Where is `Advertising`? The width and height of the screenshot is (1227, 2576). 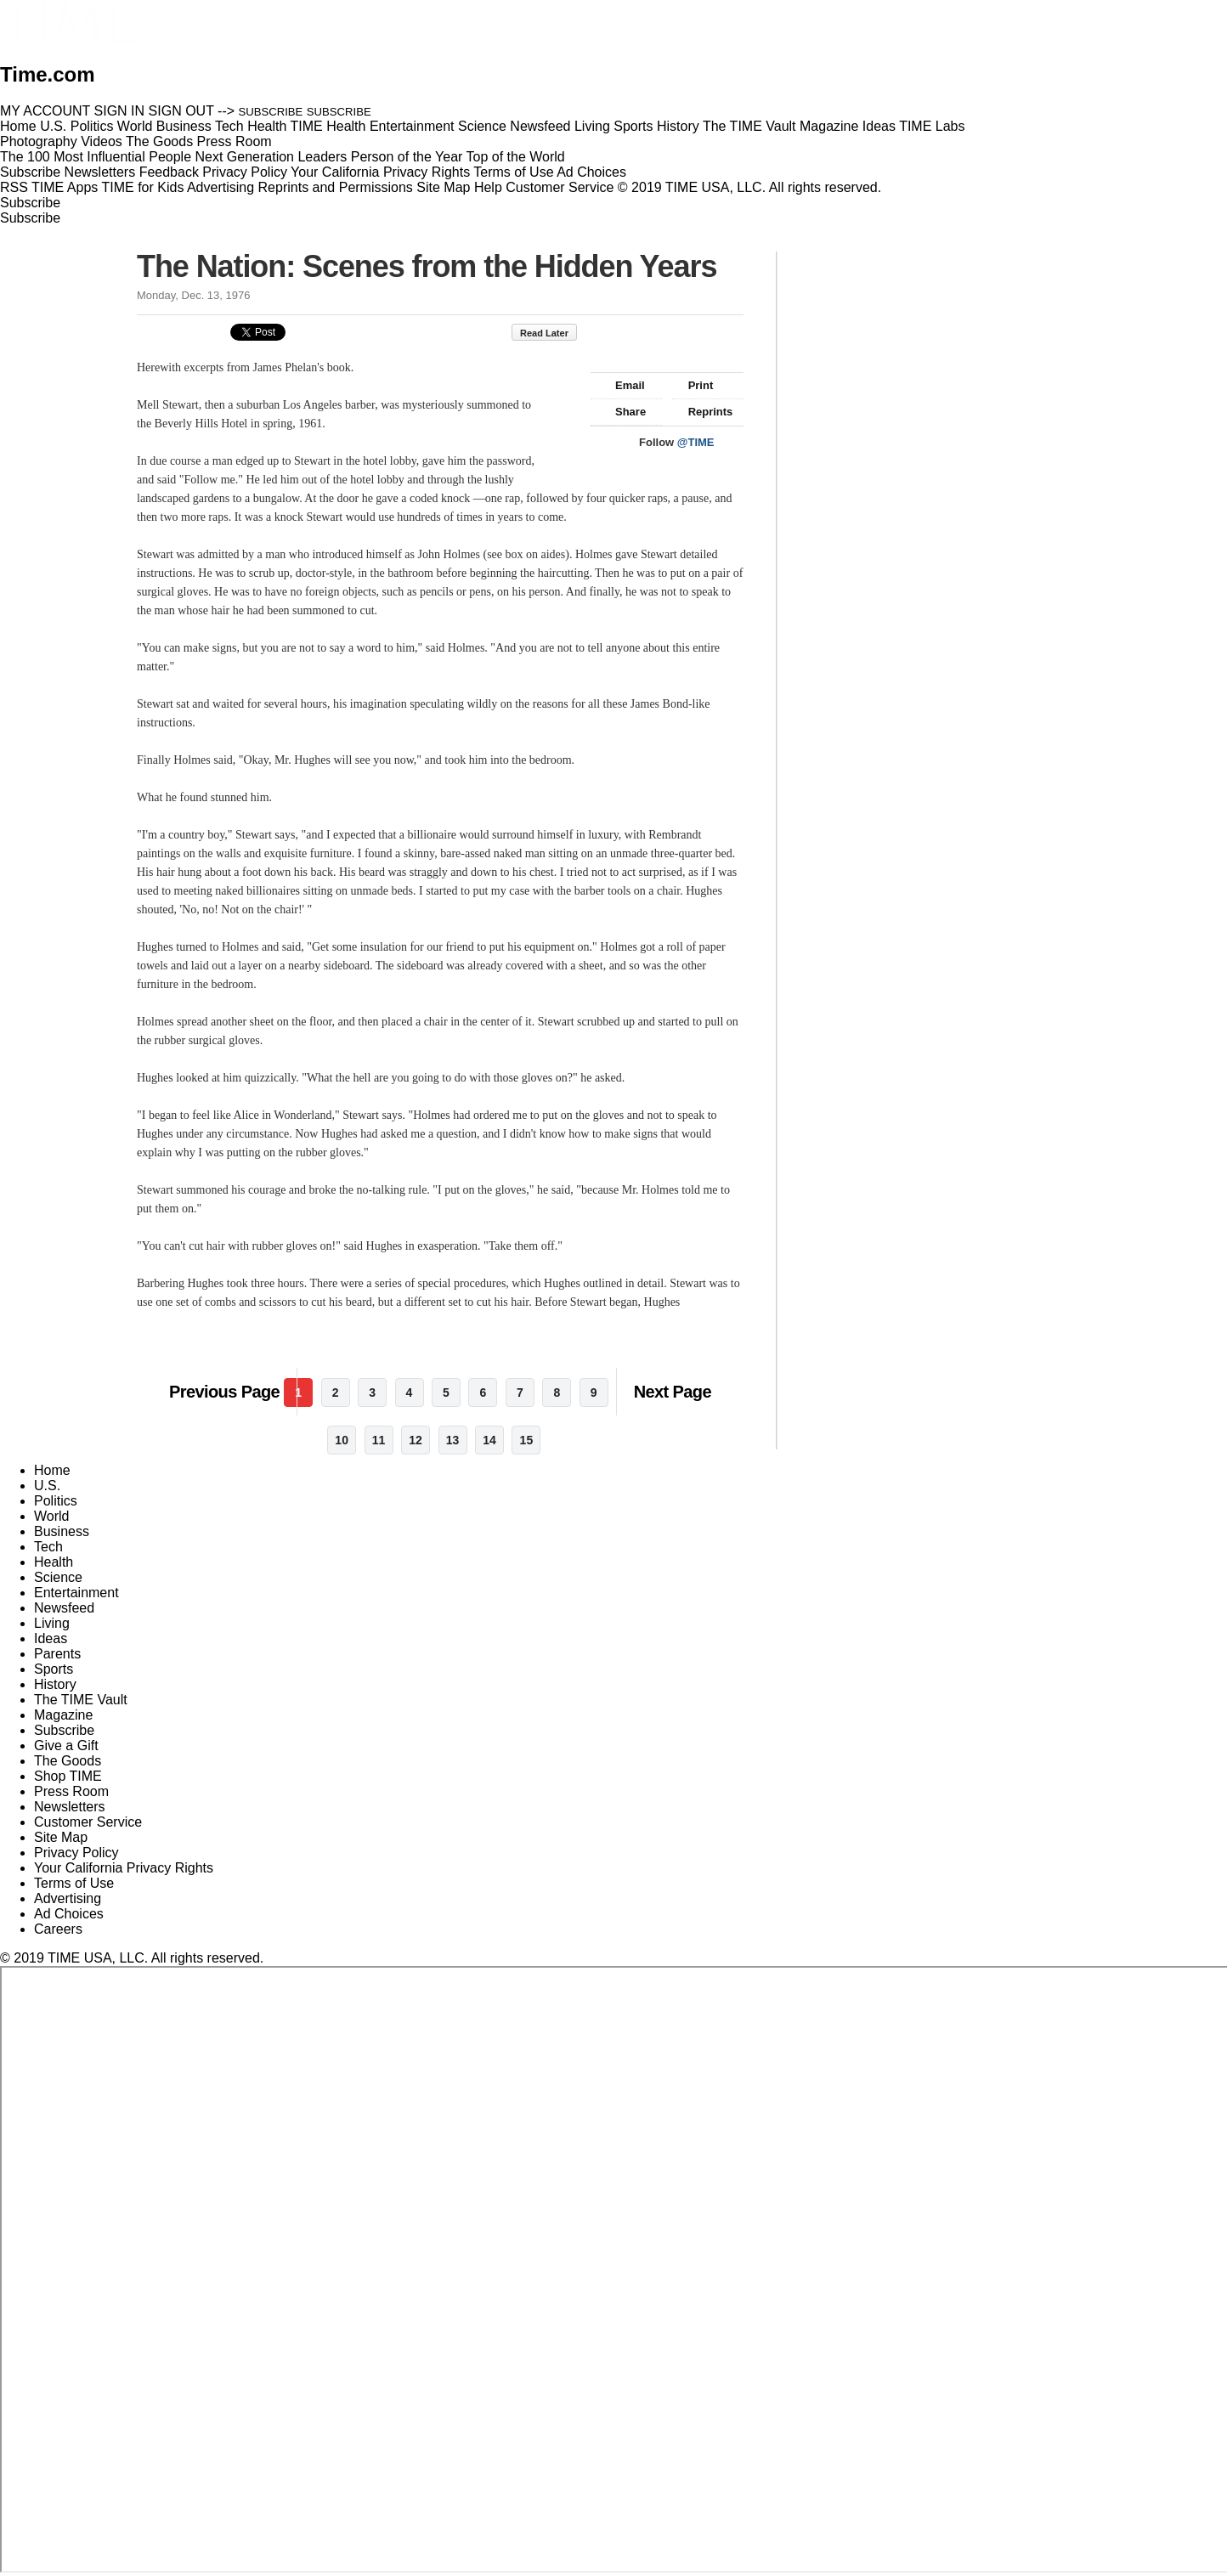 Advertising is located at coordinates (220, 187).